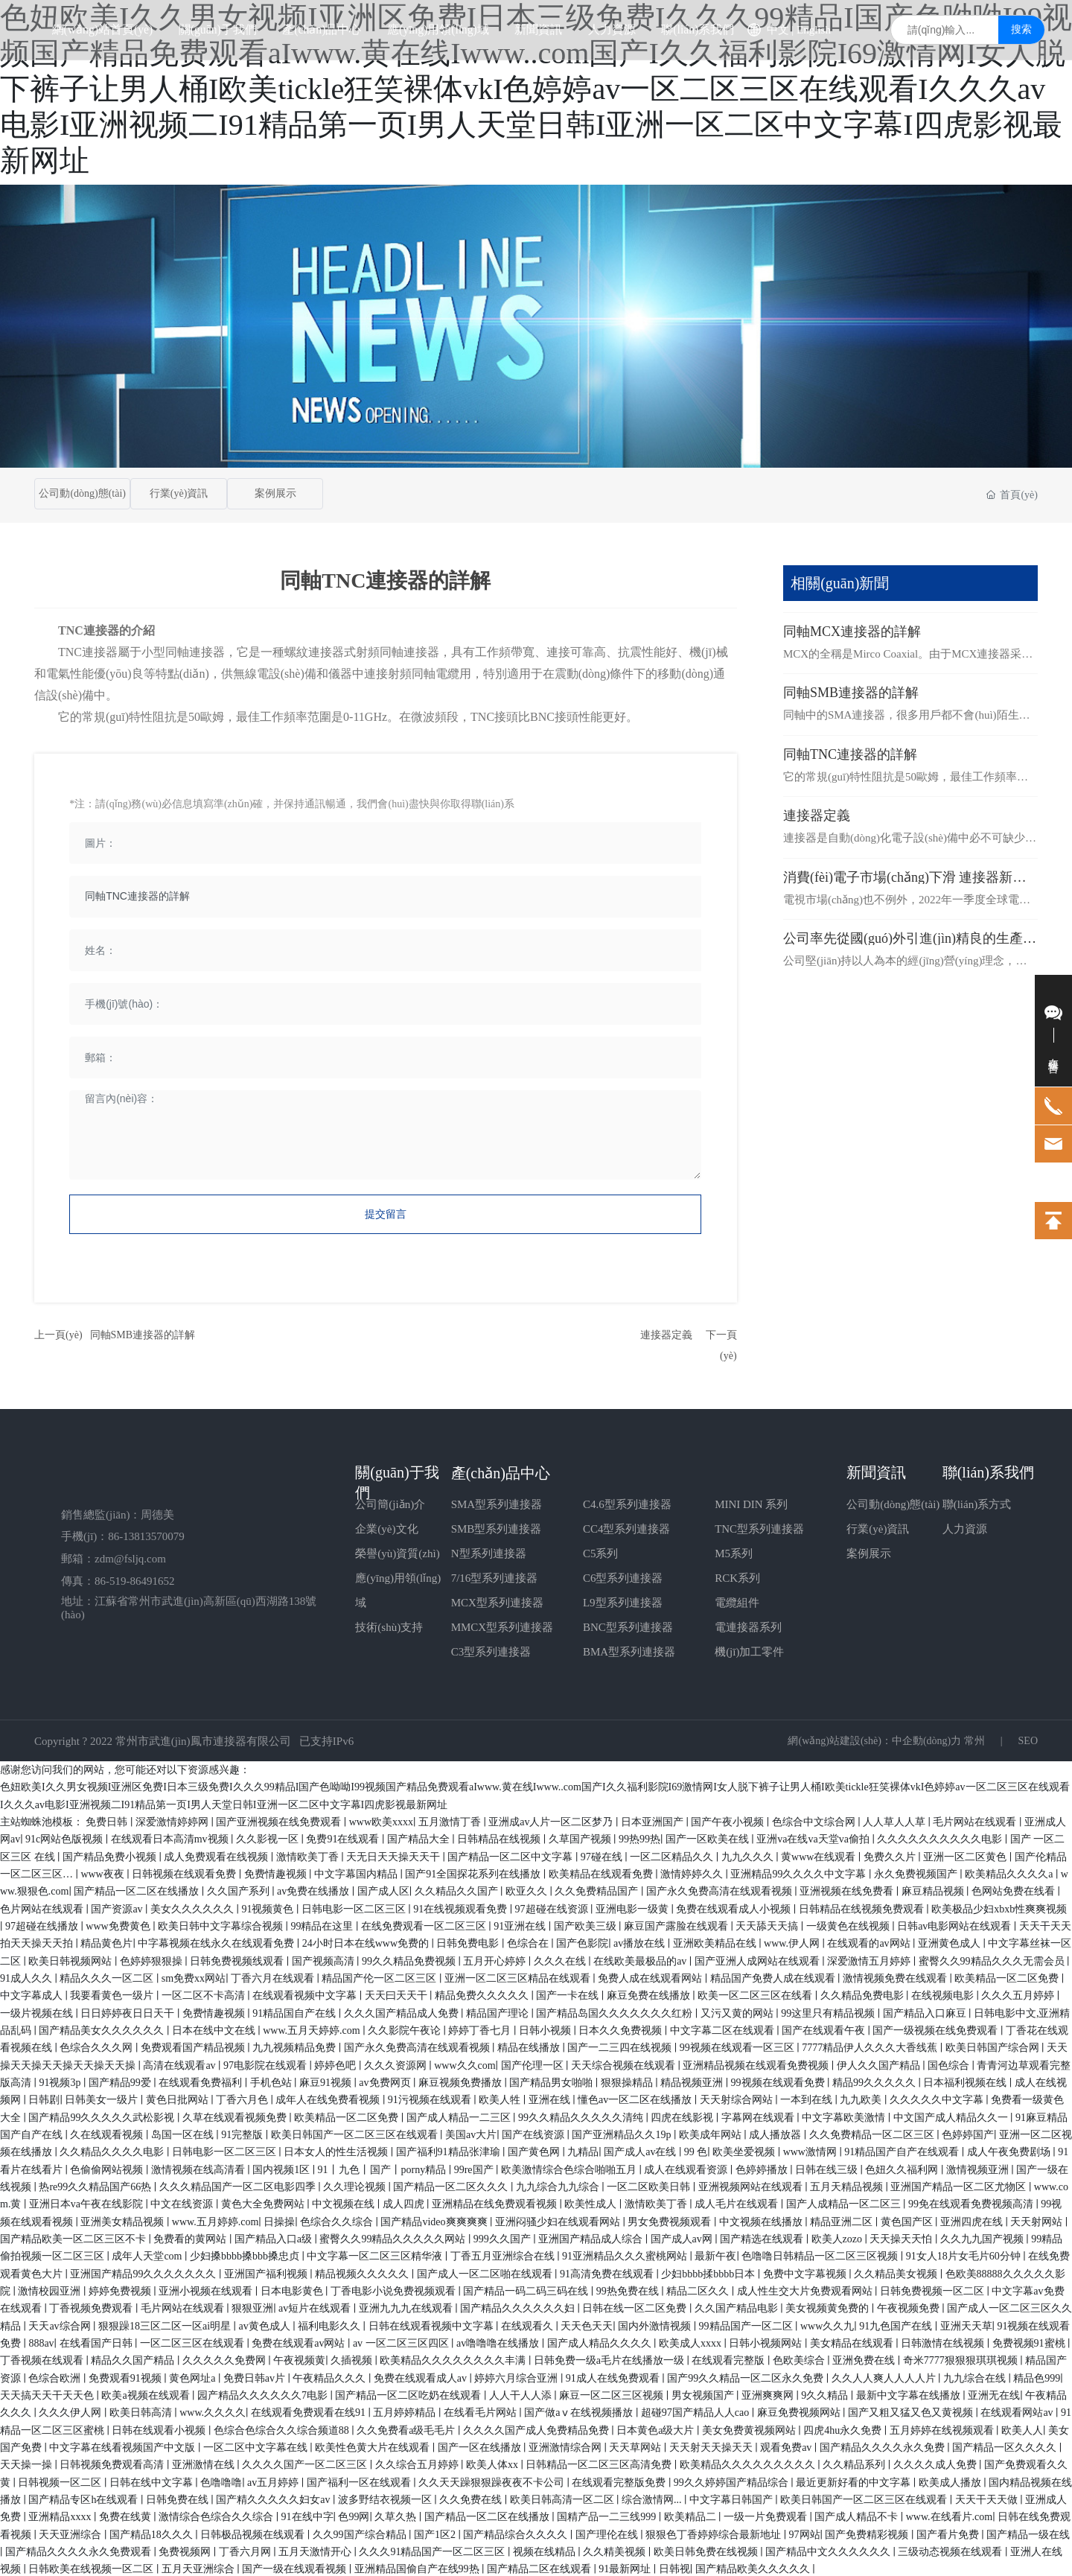  I want to click on 热re99久久精品国产66热, so click(96, 2184).